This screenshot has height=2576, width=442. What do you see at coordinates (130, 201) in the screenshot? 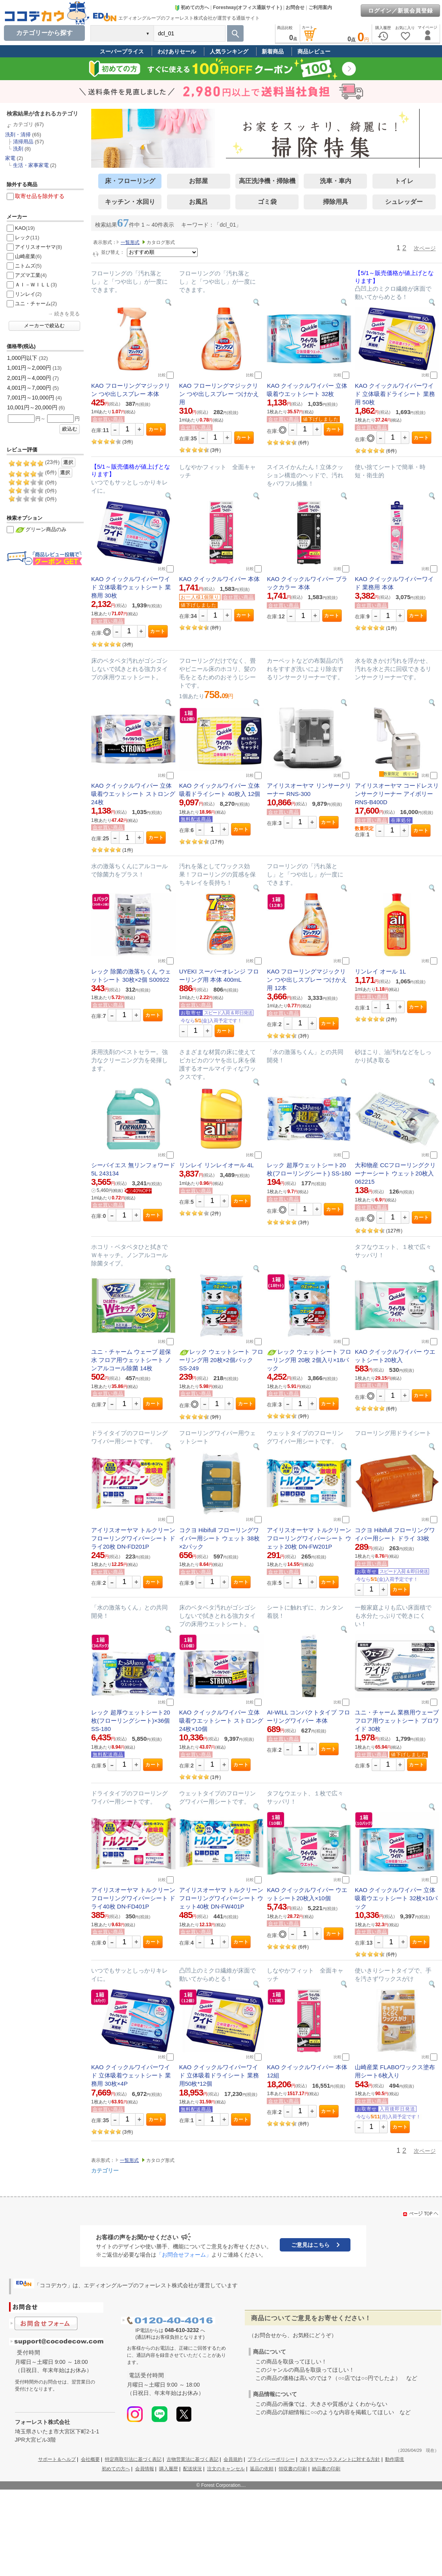
I see `キッチン・水回り` at bounding box center [130, 201].